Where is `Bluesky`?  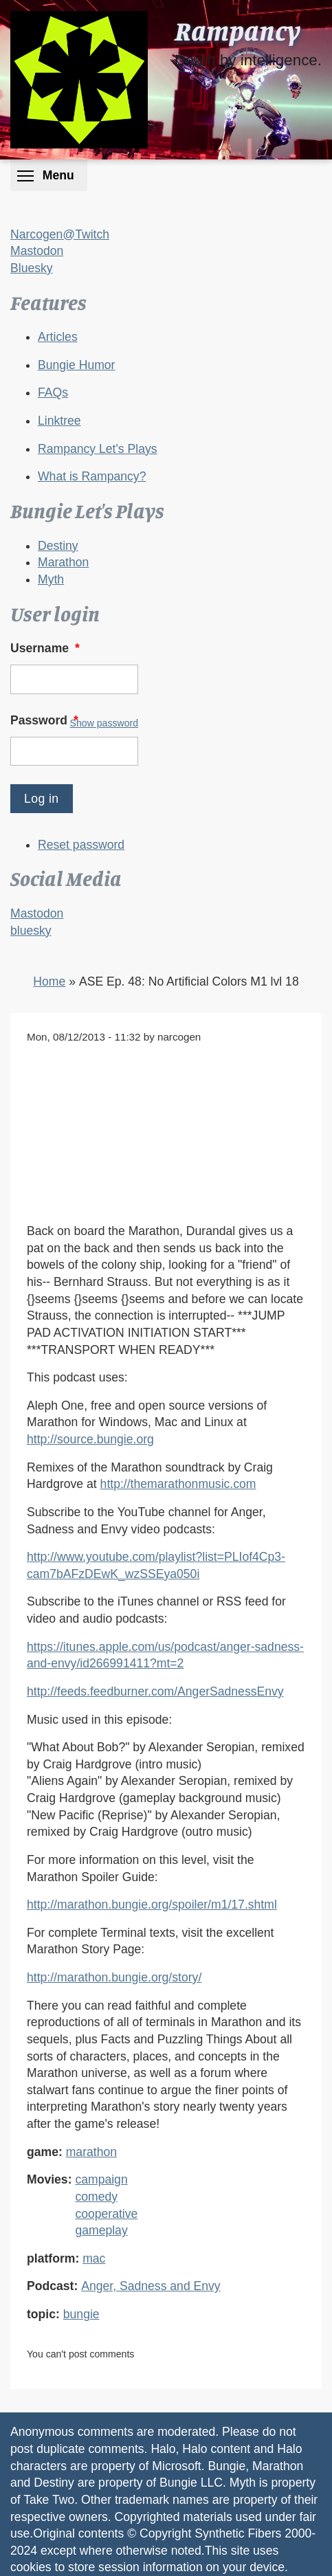
Bluesky is located at coordinates (31, 268).